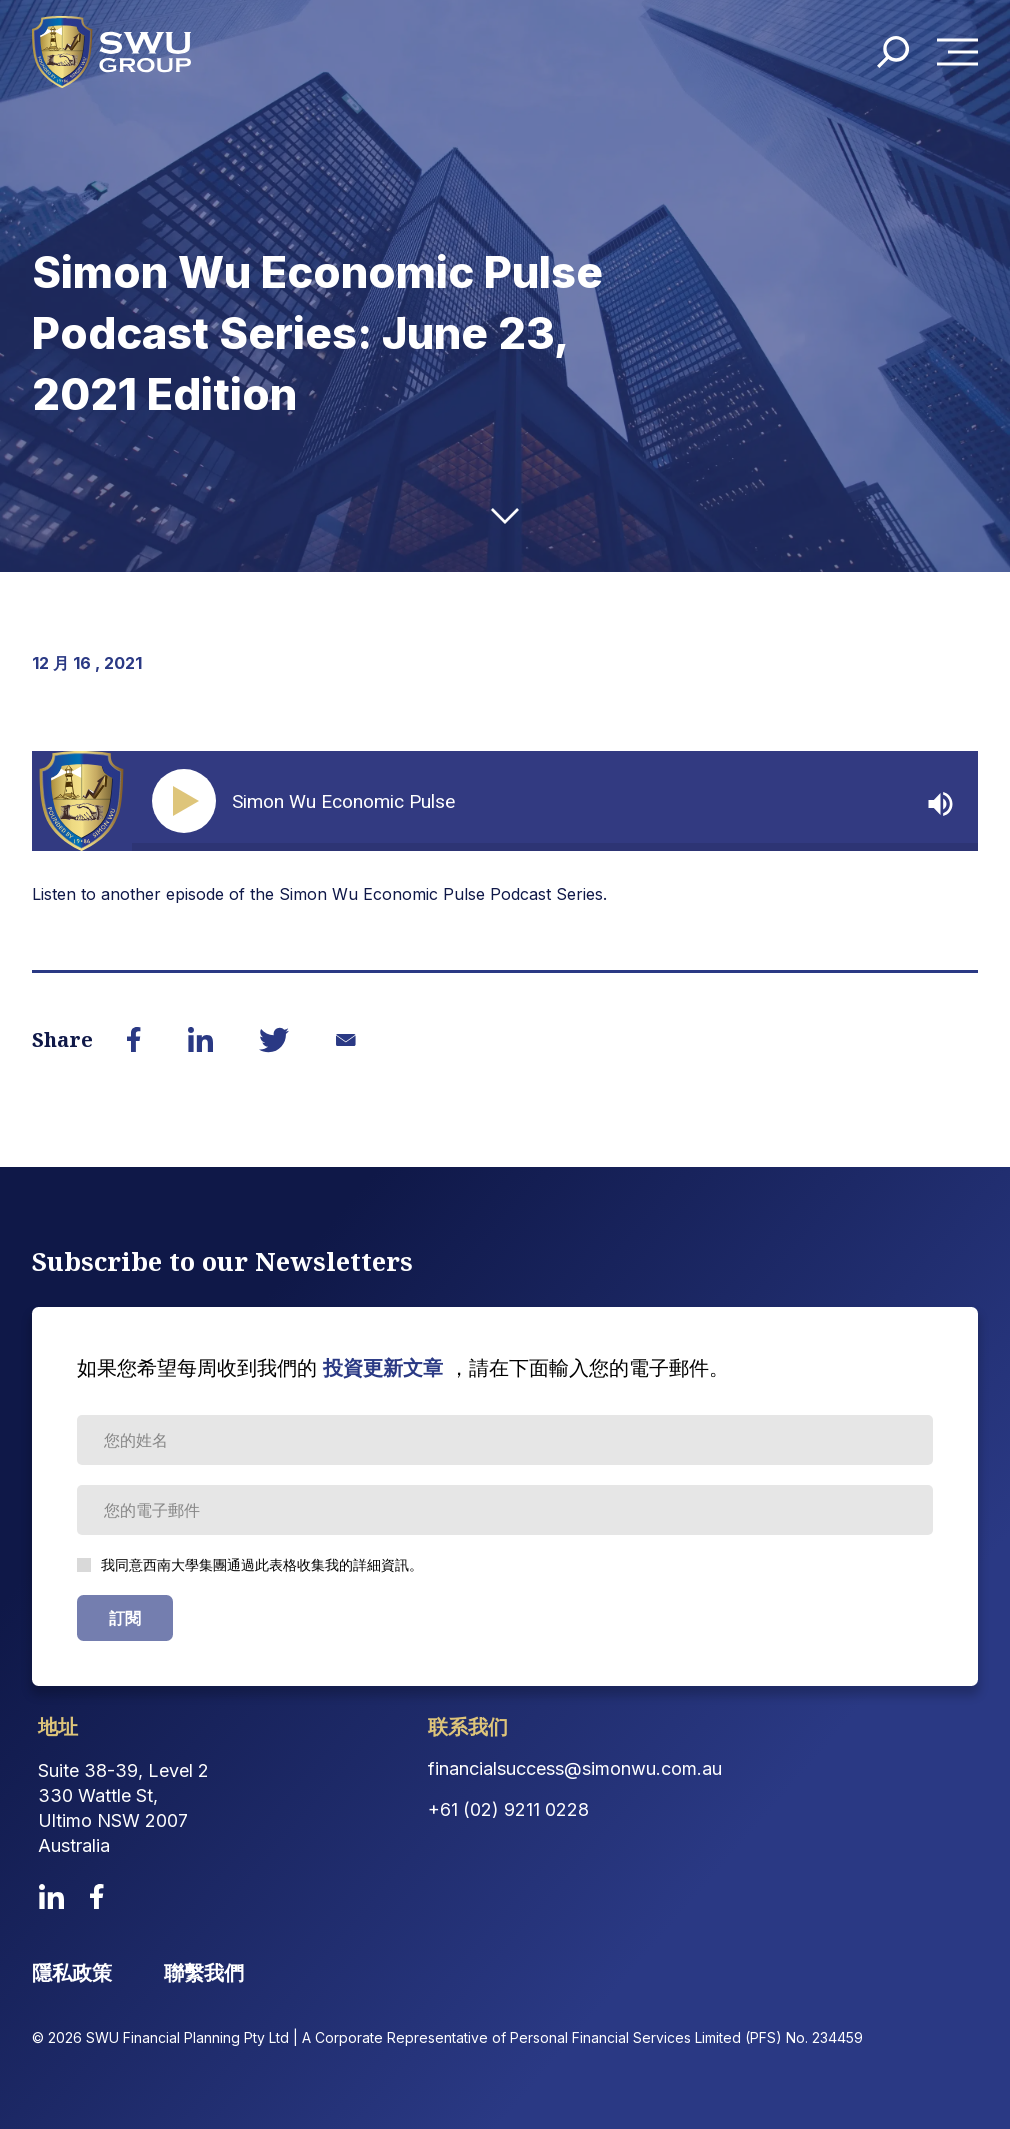  What do you see at coordinates (72, 1973) in the screenshot?
I see `隱私政策` at bounding box center [72, 1973].